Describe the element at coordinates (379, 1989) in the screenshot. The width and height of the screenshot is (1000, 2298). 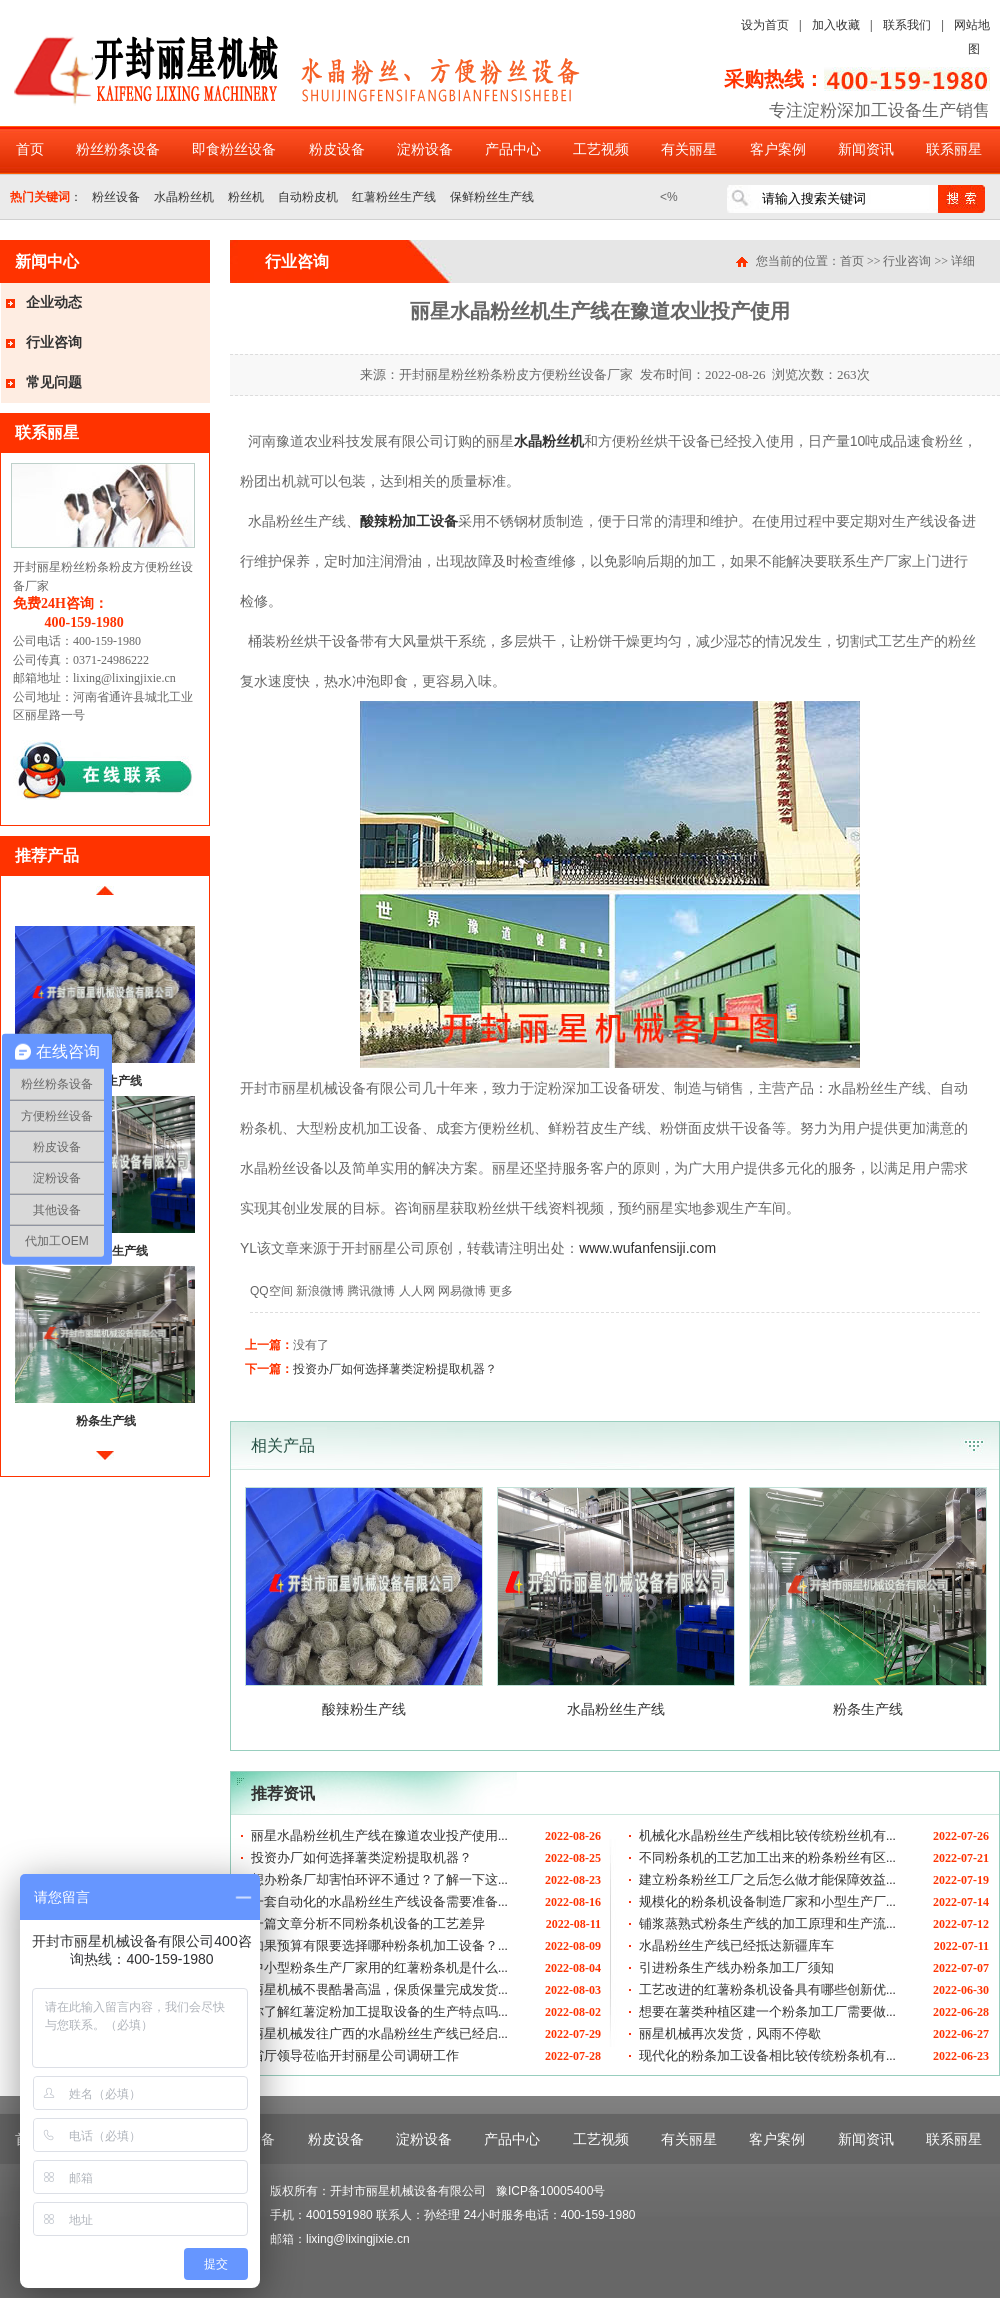
I see `丽星机械不畏酷暑高温，保质保量完成发货...` at that location.